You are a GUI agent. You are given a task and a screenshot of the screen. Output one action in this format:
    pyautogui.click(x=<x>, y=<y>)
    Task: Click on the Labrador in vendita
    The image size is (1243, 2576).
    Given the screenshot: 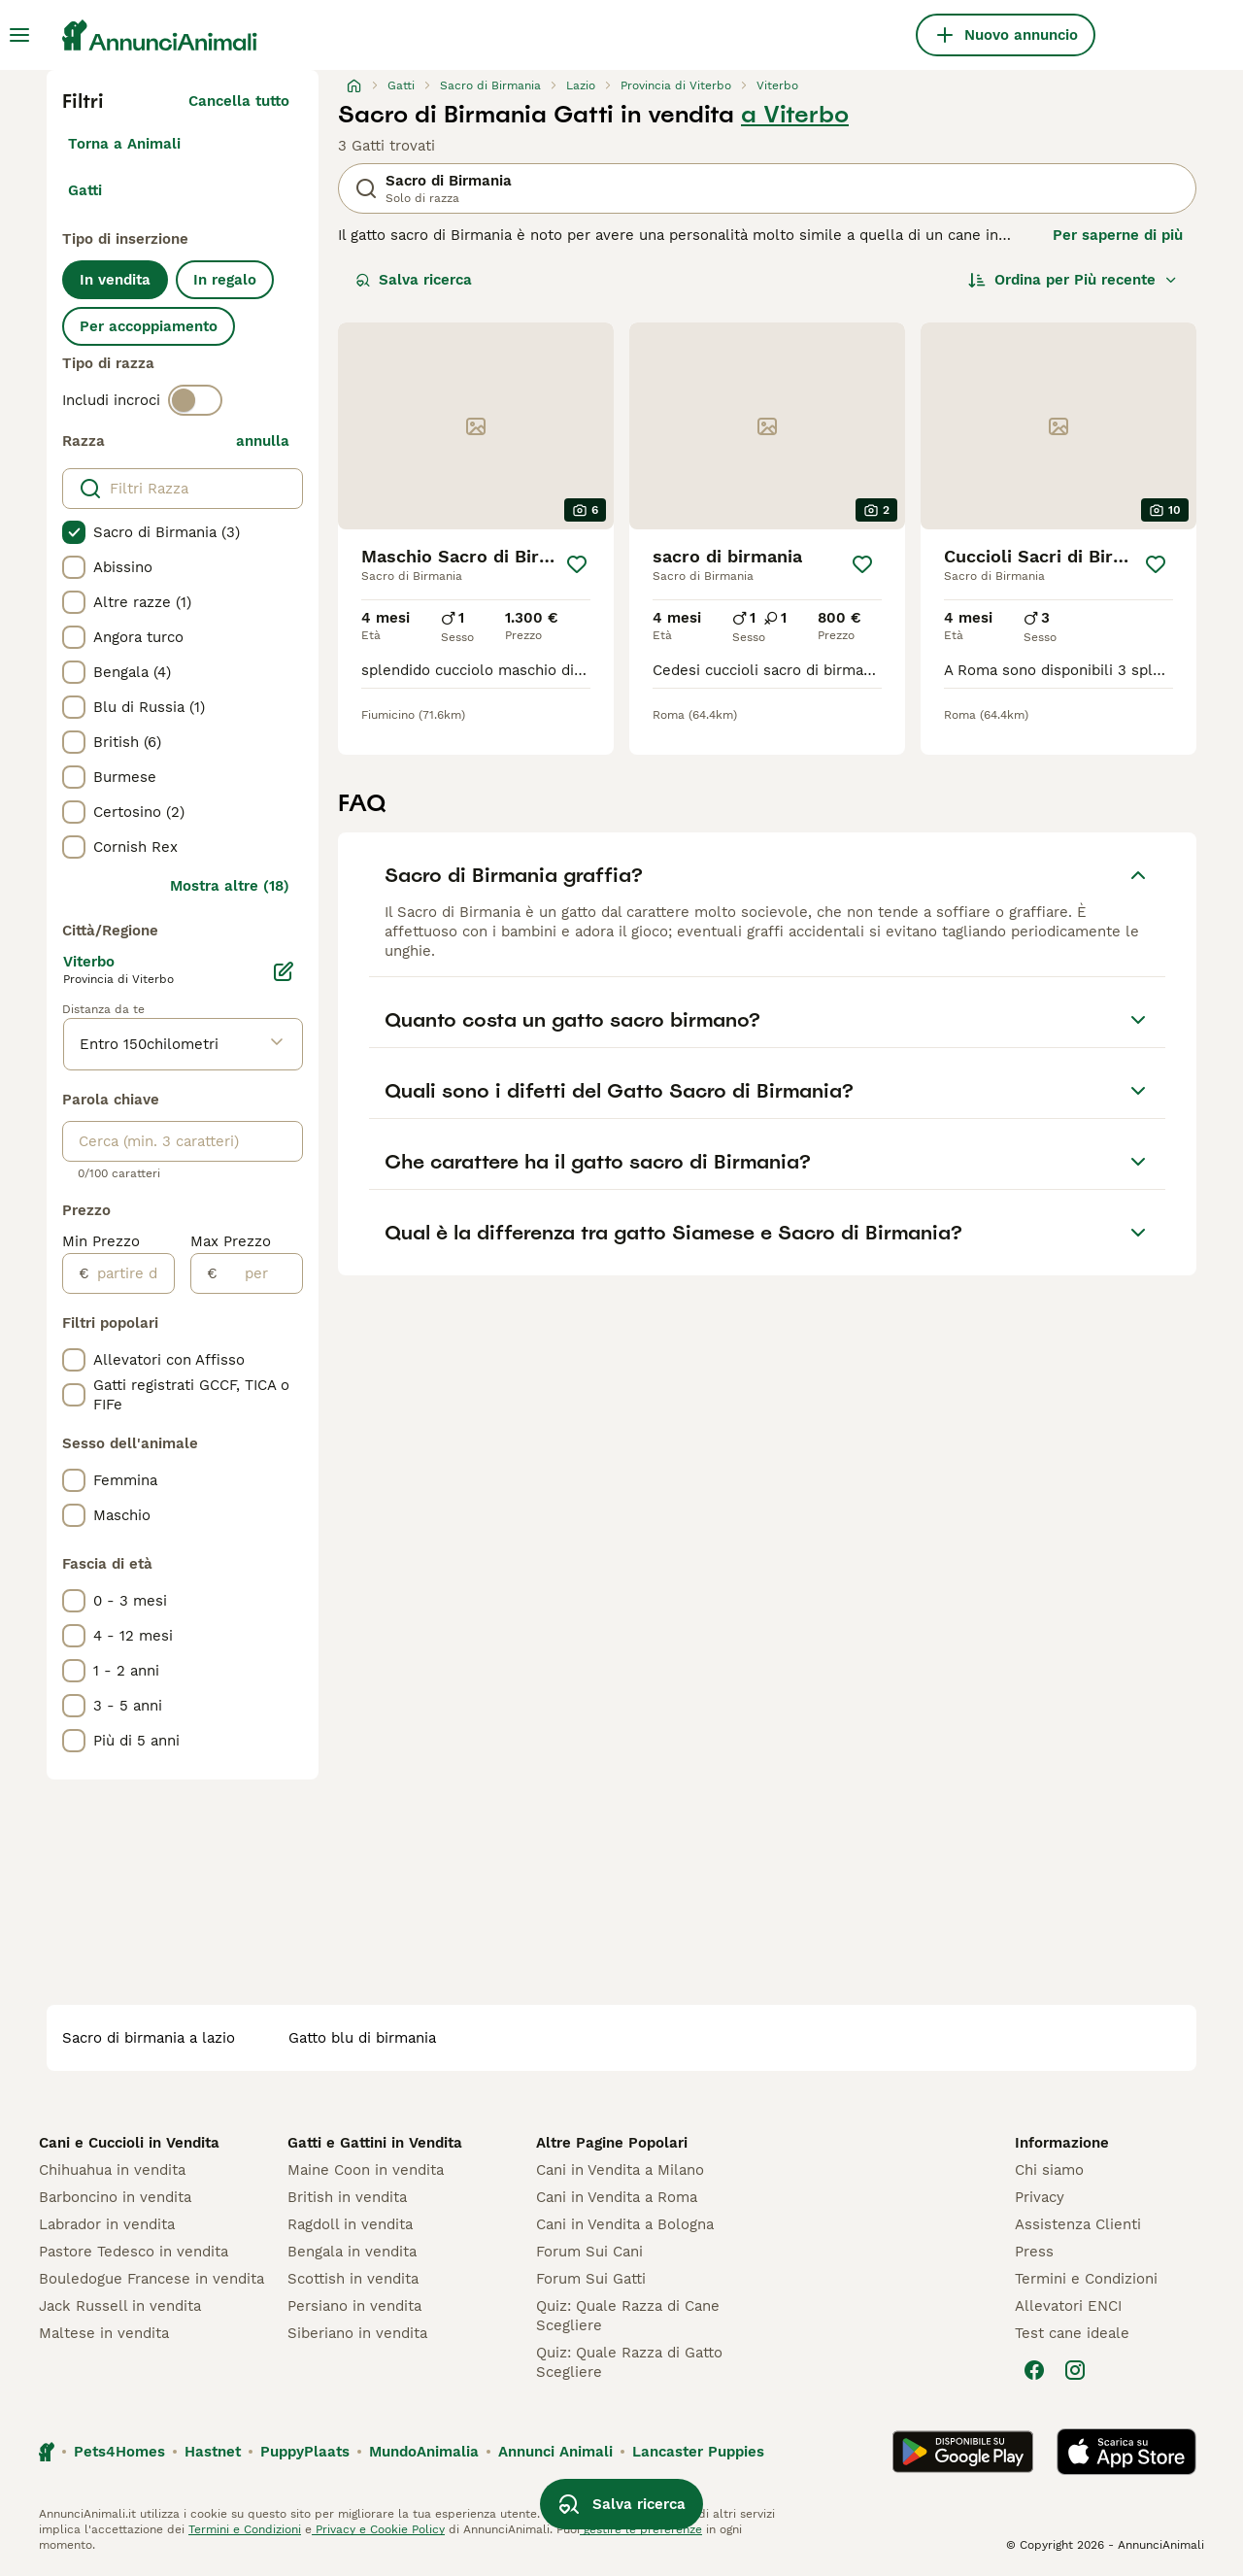 What is the action you would take?
    pyautogui.click(x=107, y=2224)
    